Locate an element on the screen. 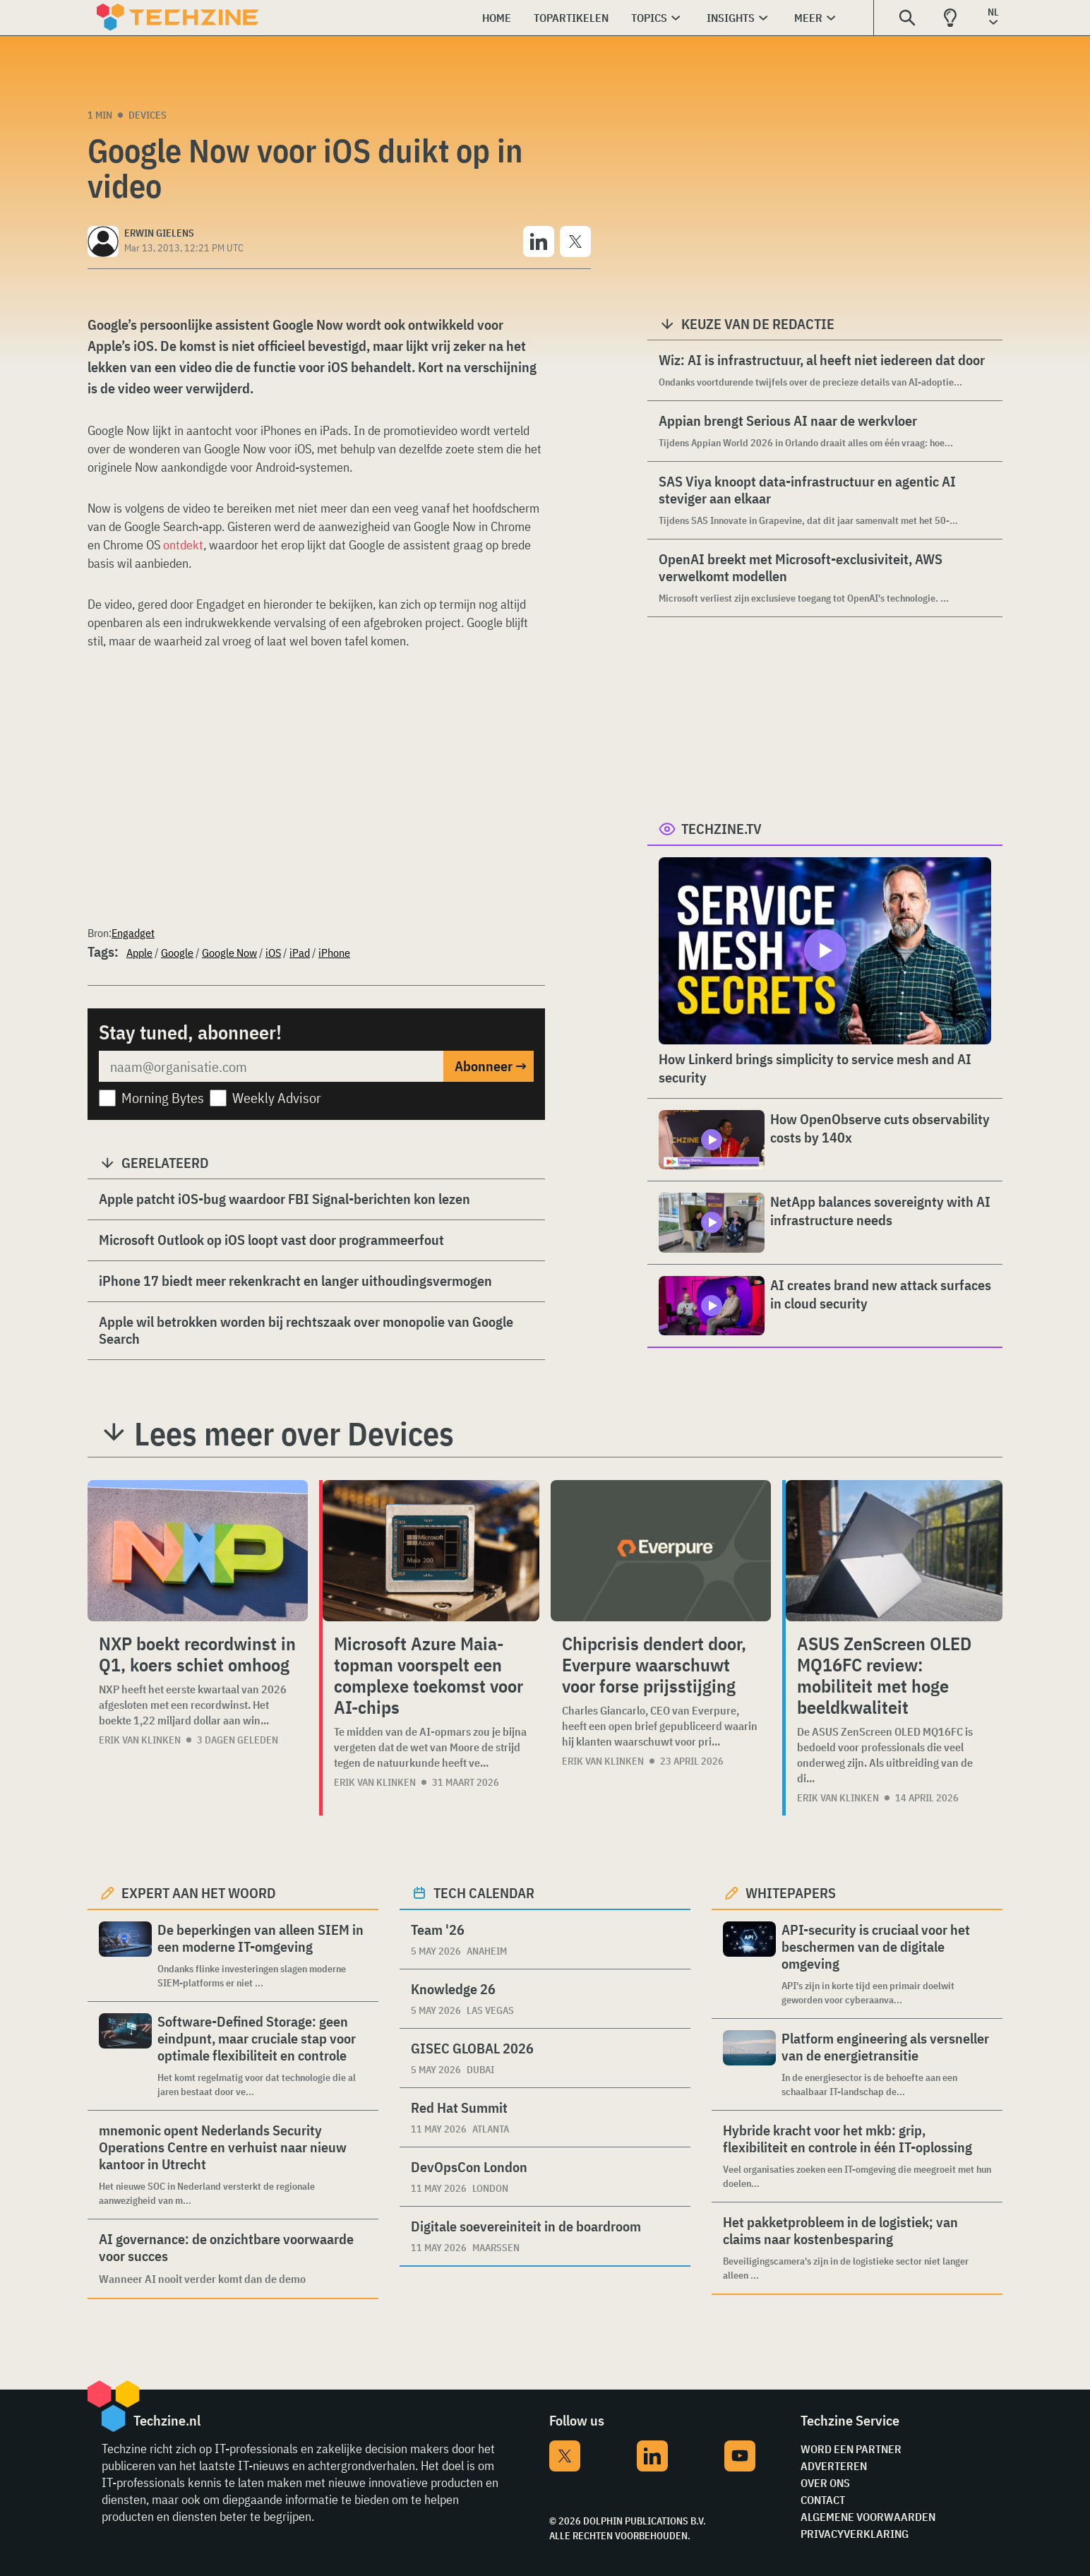  Google Now is located at coordinates (229, 953).